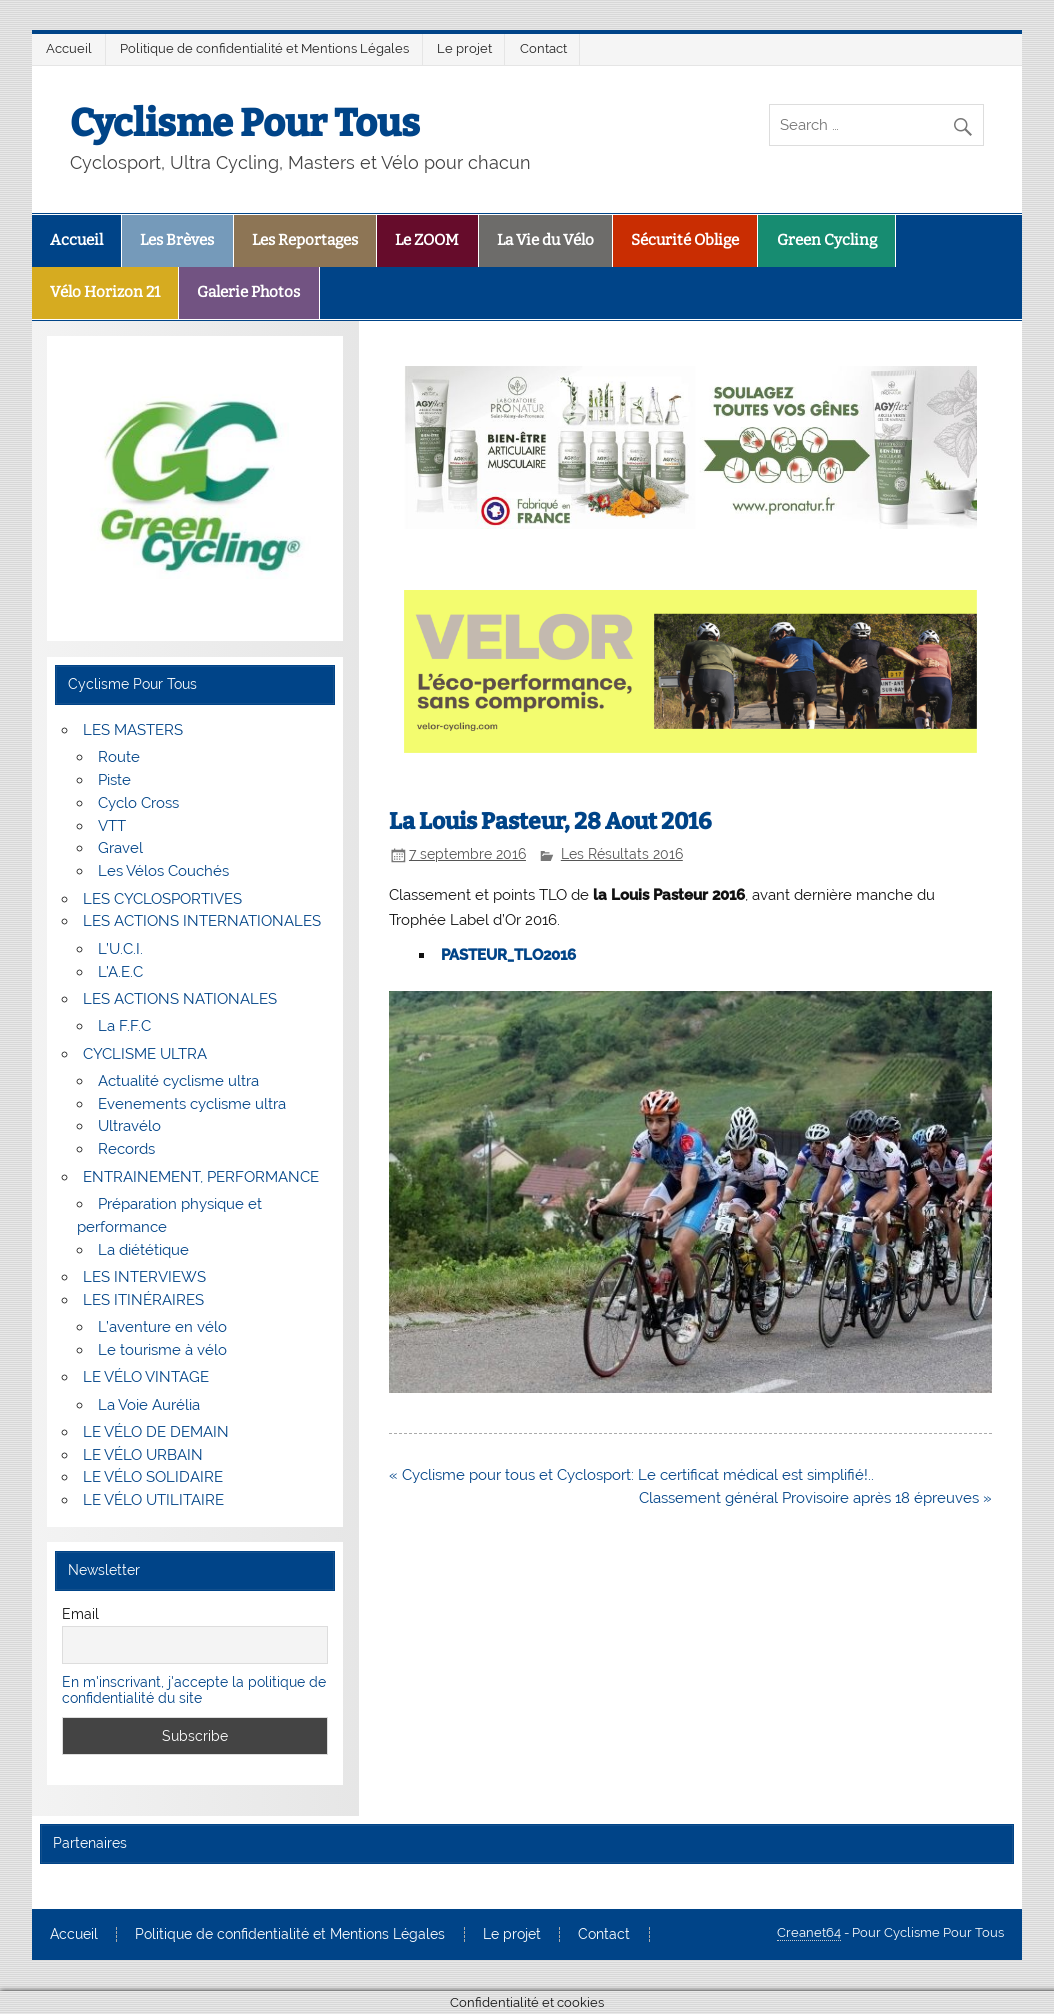 The width and height of the screenshot is (1054, 2014). I want to click on Vélo Horizon 21, so click(105, 292).